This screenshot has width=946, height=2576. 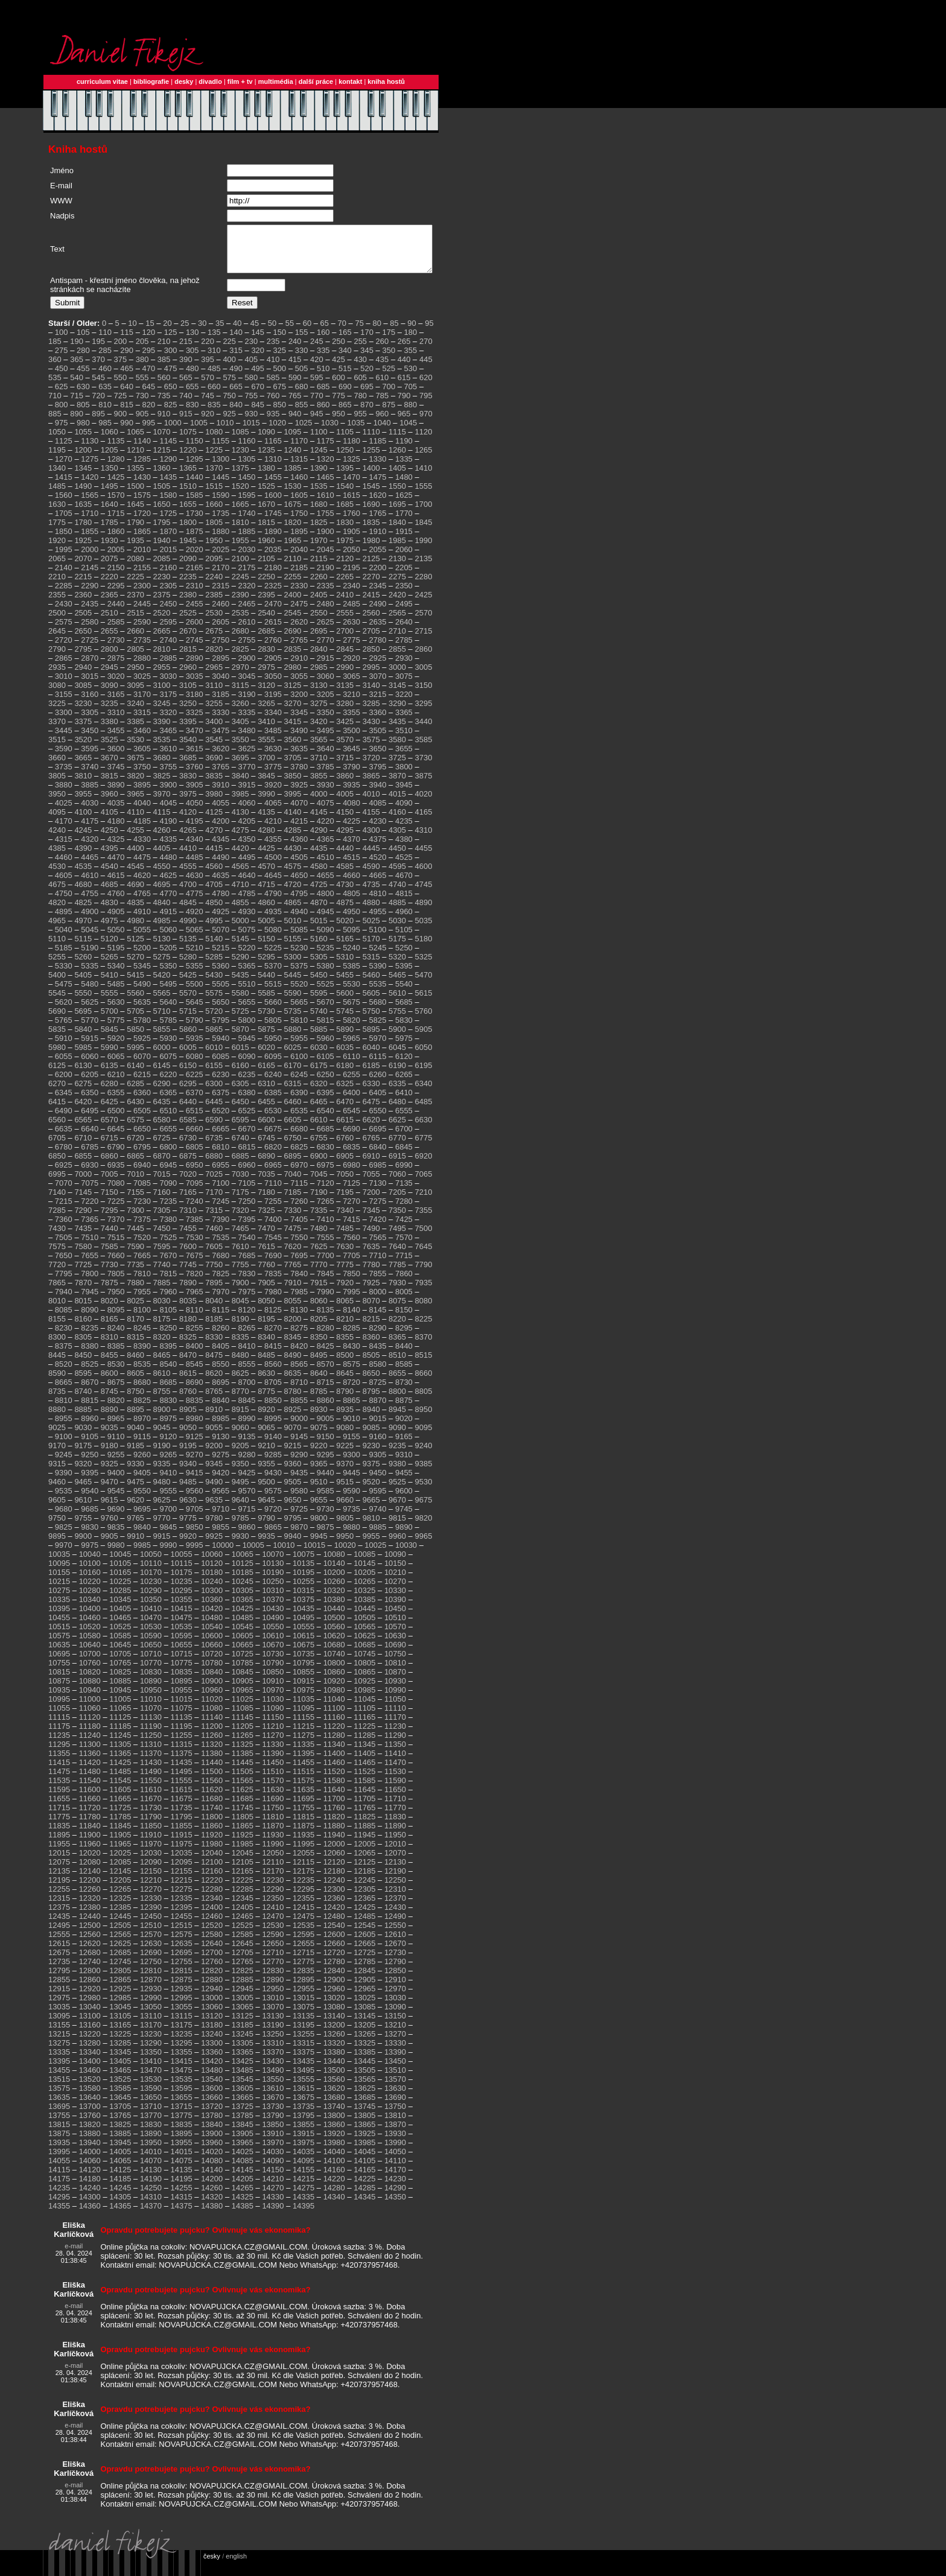 What do you see at coordinates (364, 2142) in the screenshot?
I see `13925` at bounding box center [364, 2142].